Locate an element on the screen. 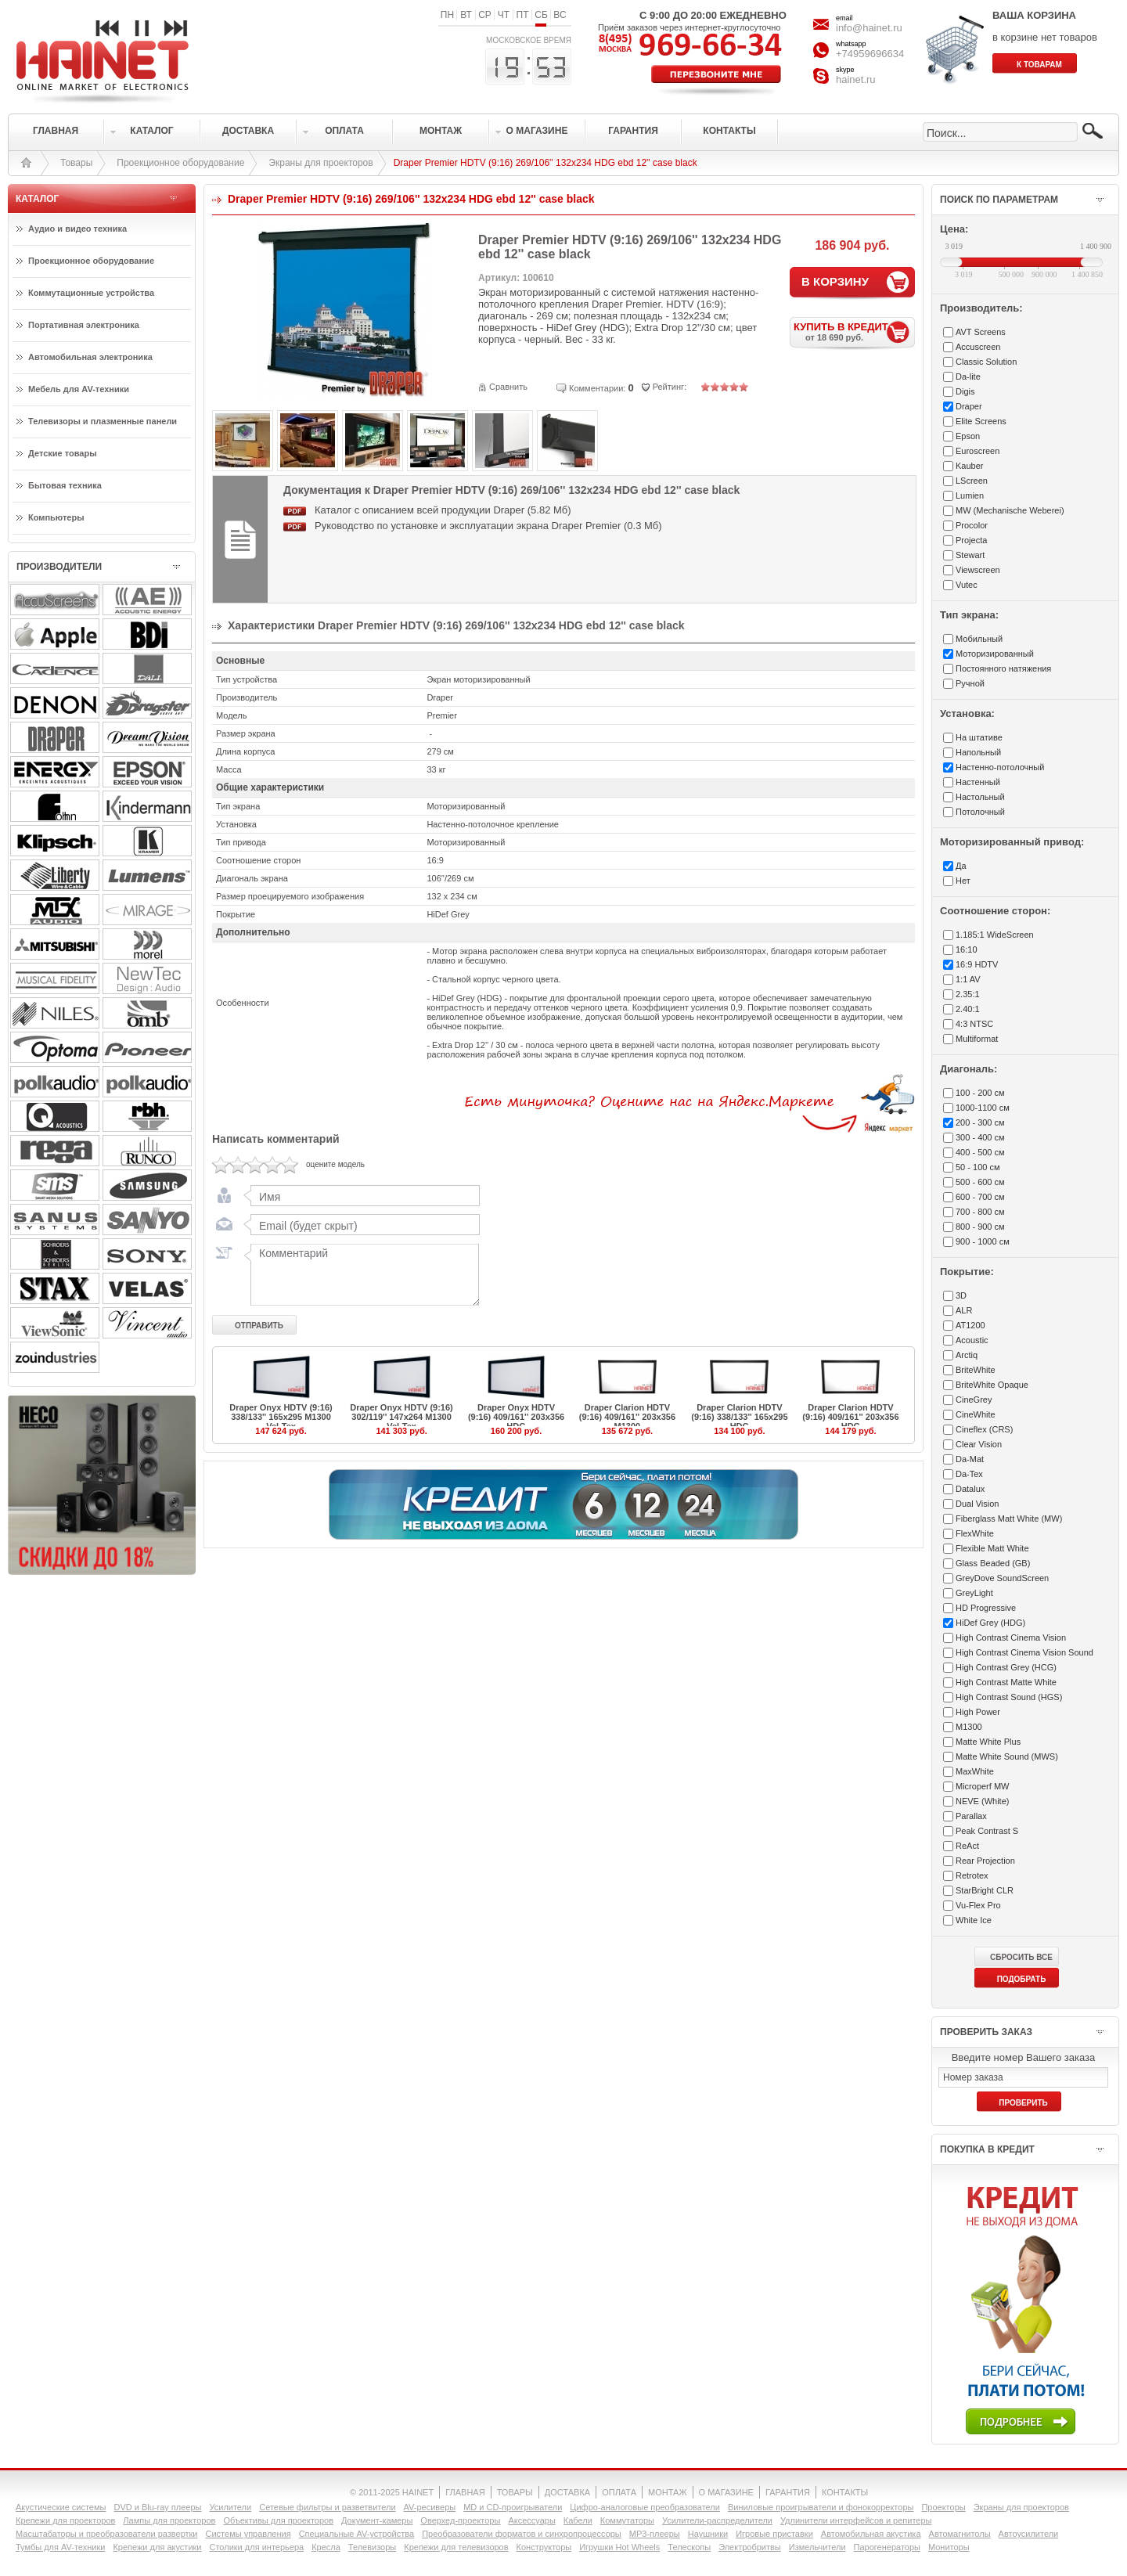 The height and width of the screenshot is (2576, 1127). Лампы для проекторов is located at coordinates (169, 2520).